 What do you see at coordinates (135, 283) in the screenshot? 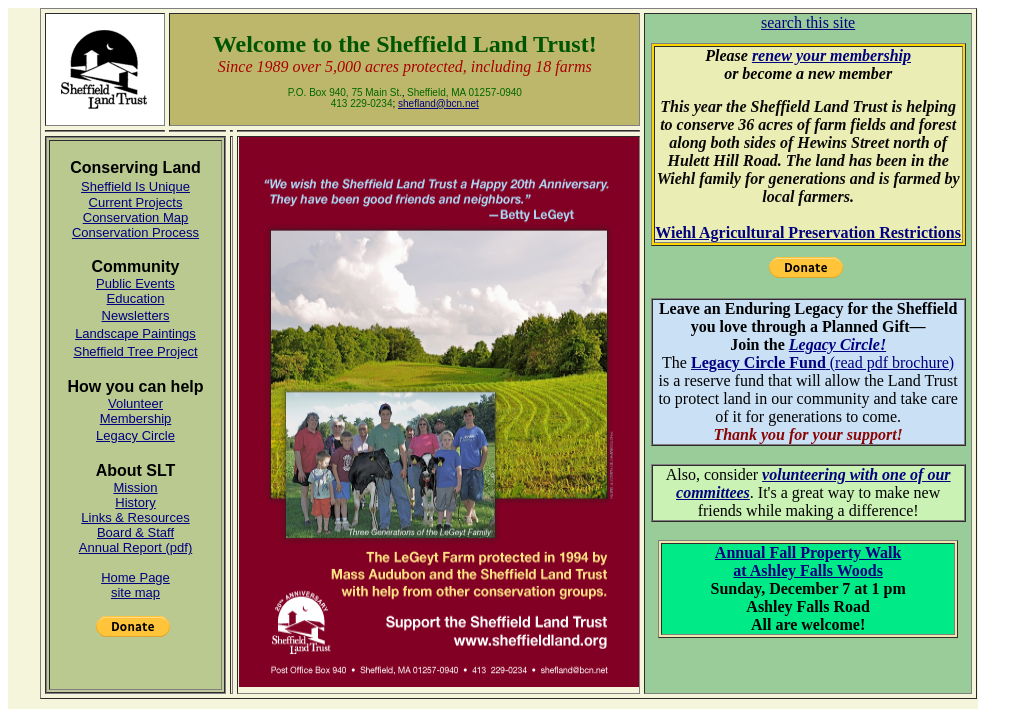
I see `Public Events` at bounding box center [135, 283].